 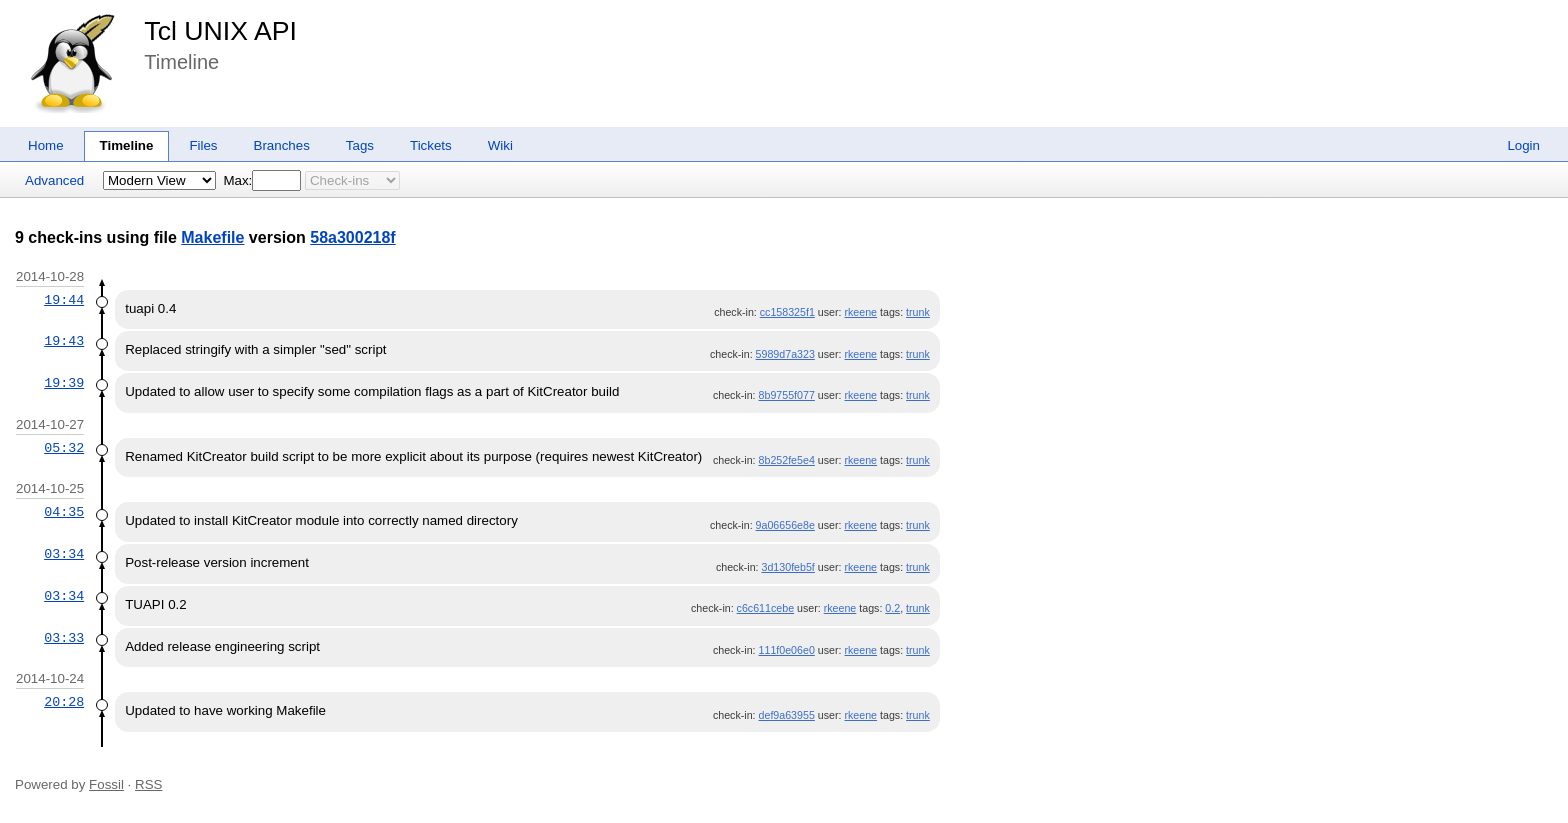 I want to click on 8b9755f077, so click(x=787, y=395).